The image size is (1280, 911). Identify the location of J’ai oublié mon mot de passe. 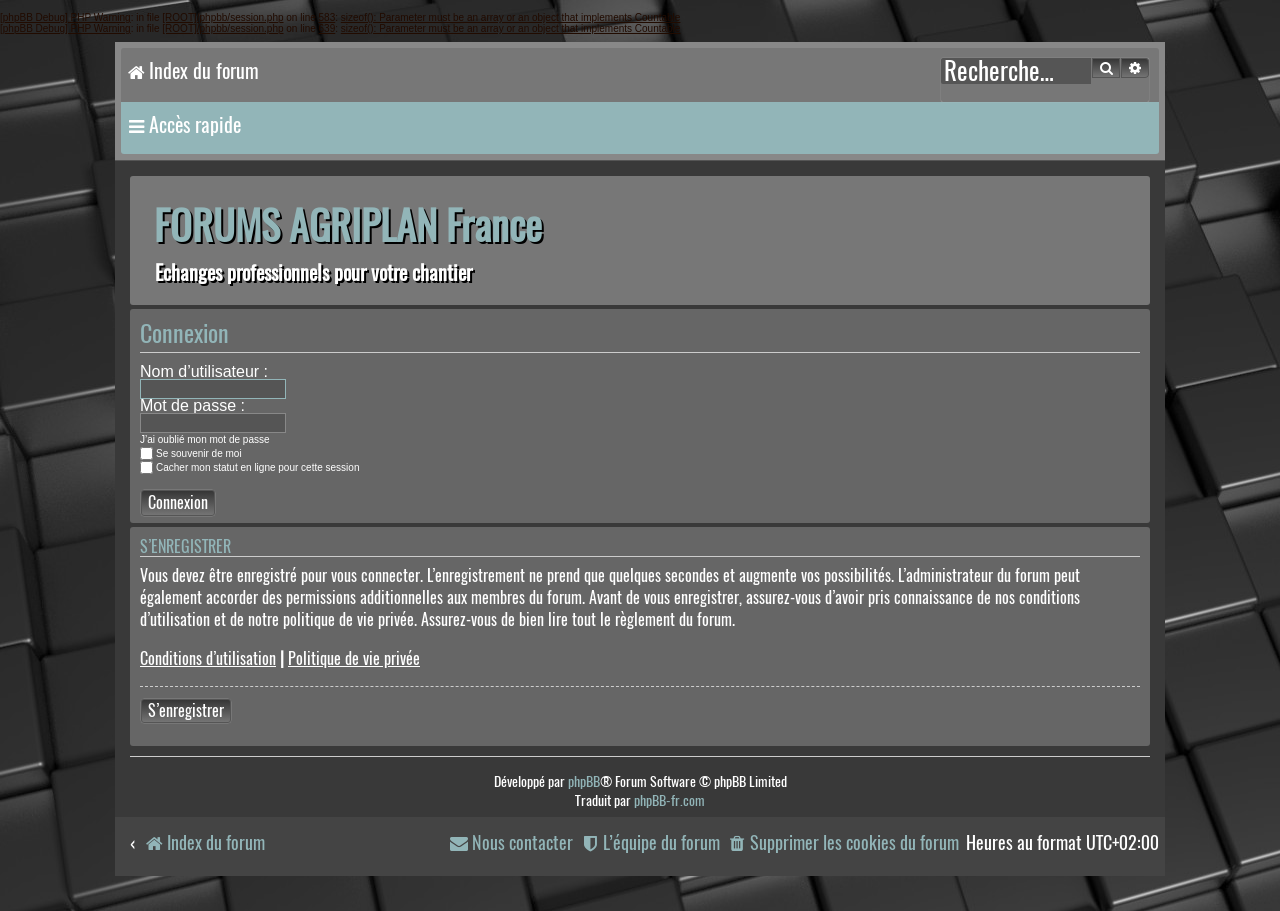
(205, 439).